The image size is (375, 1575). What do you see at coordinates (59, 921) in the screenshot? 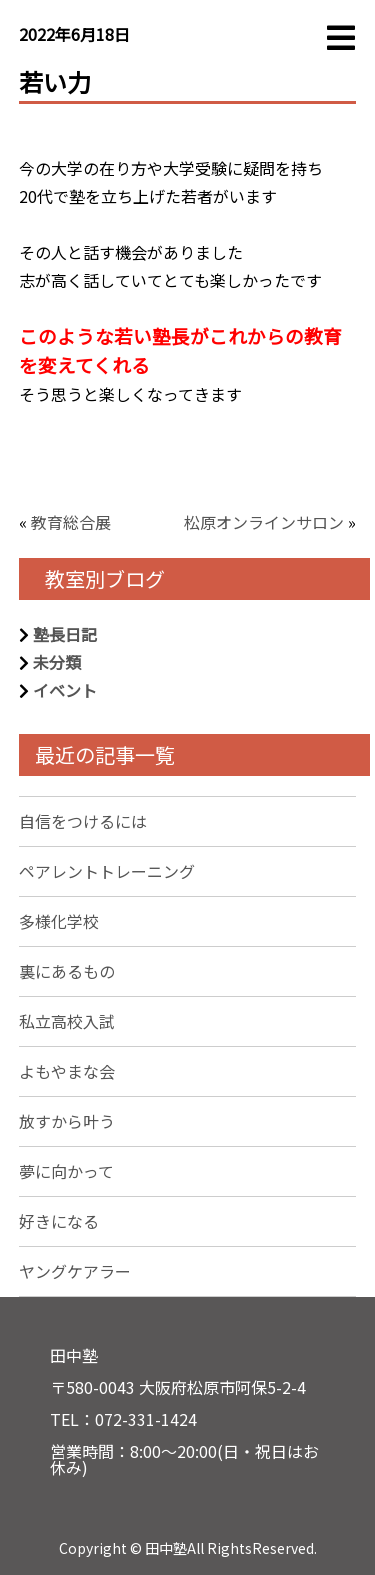
I see `多様化学校` at bounding box center [59, 921].